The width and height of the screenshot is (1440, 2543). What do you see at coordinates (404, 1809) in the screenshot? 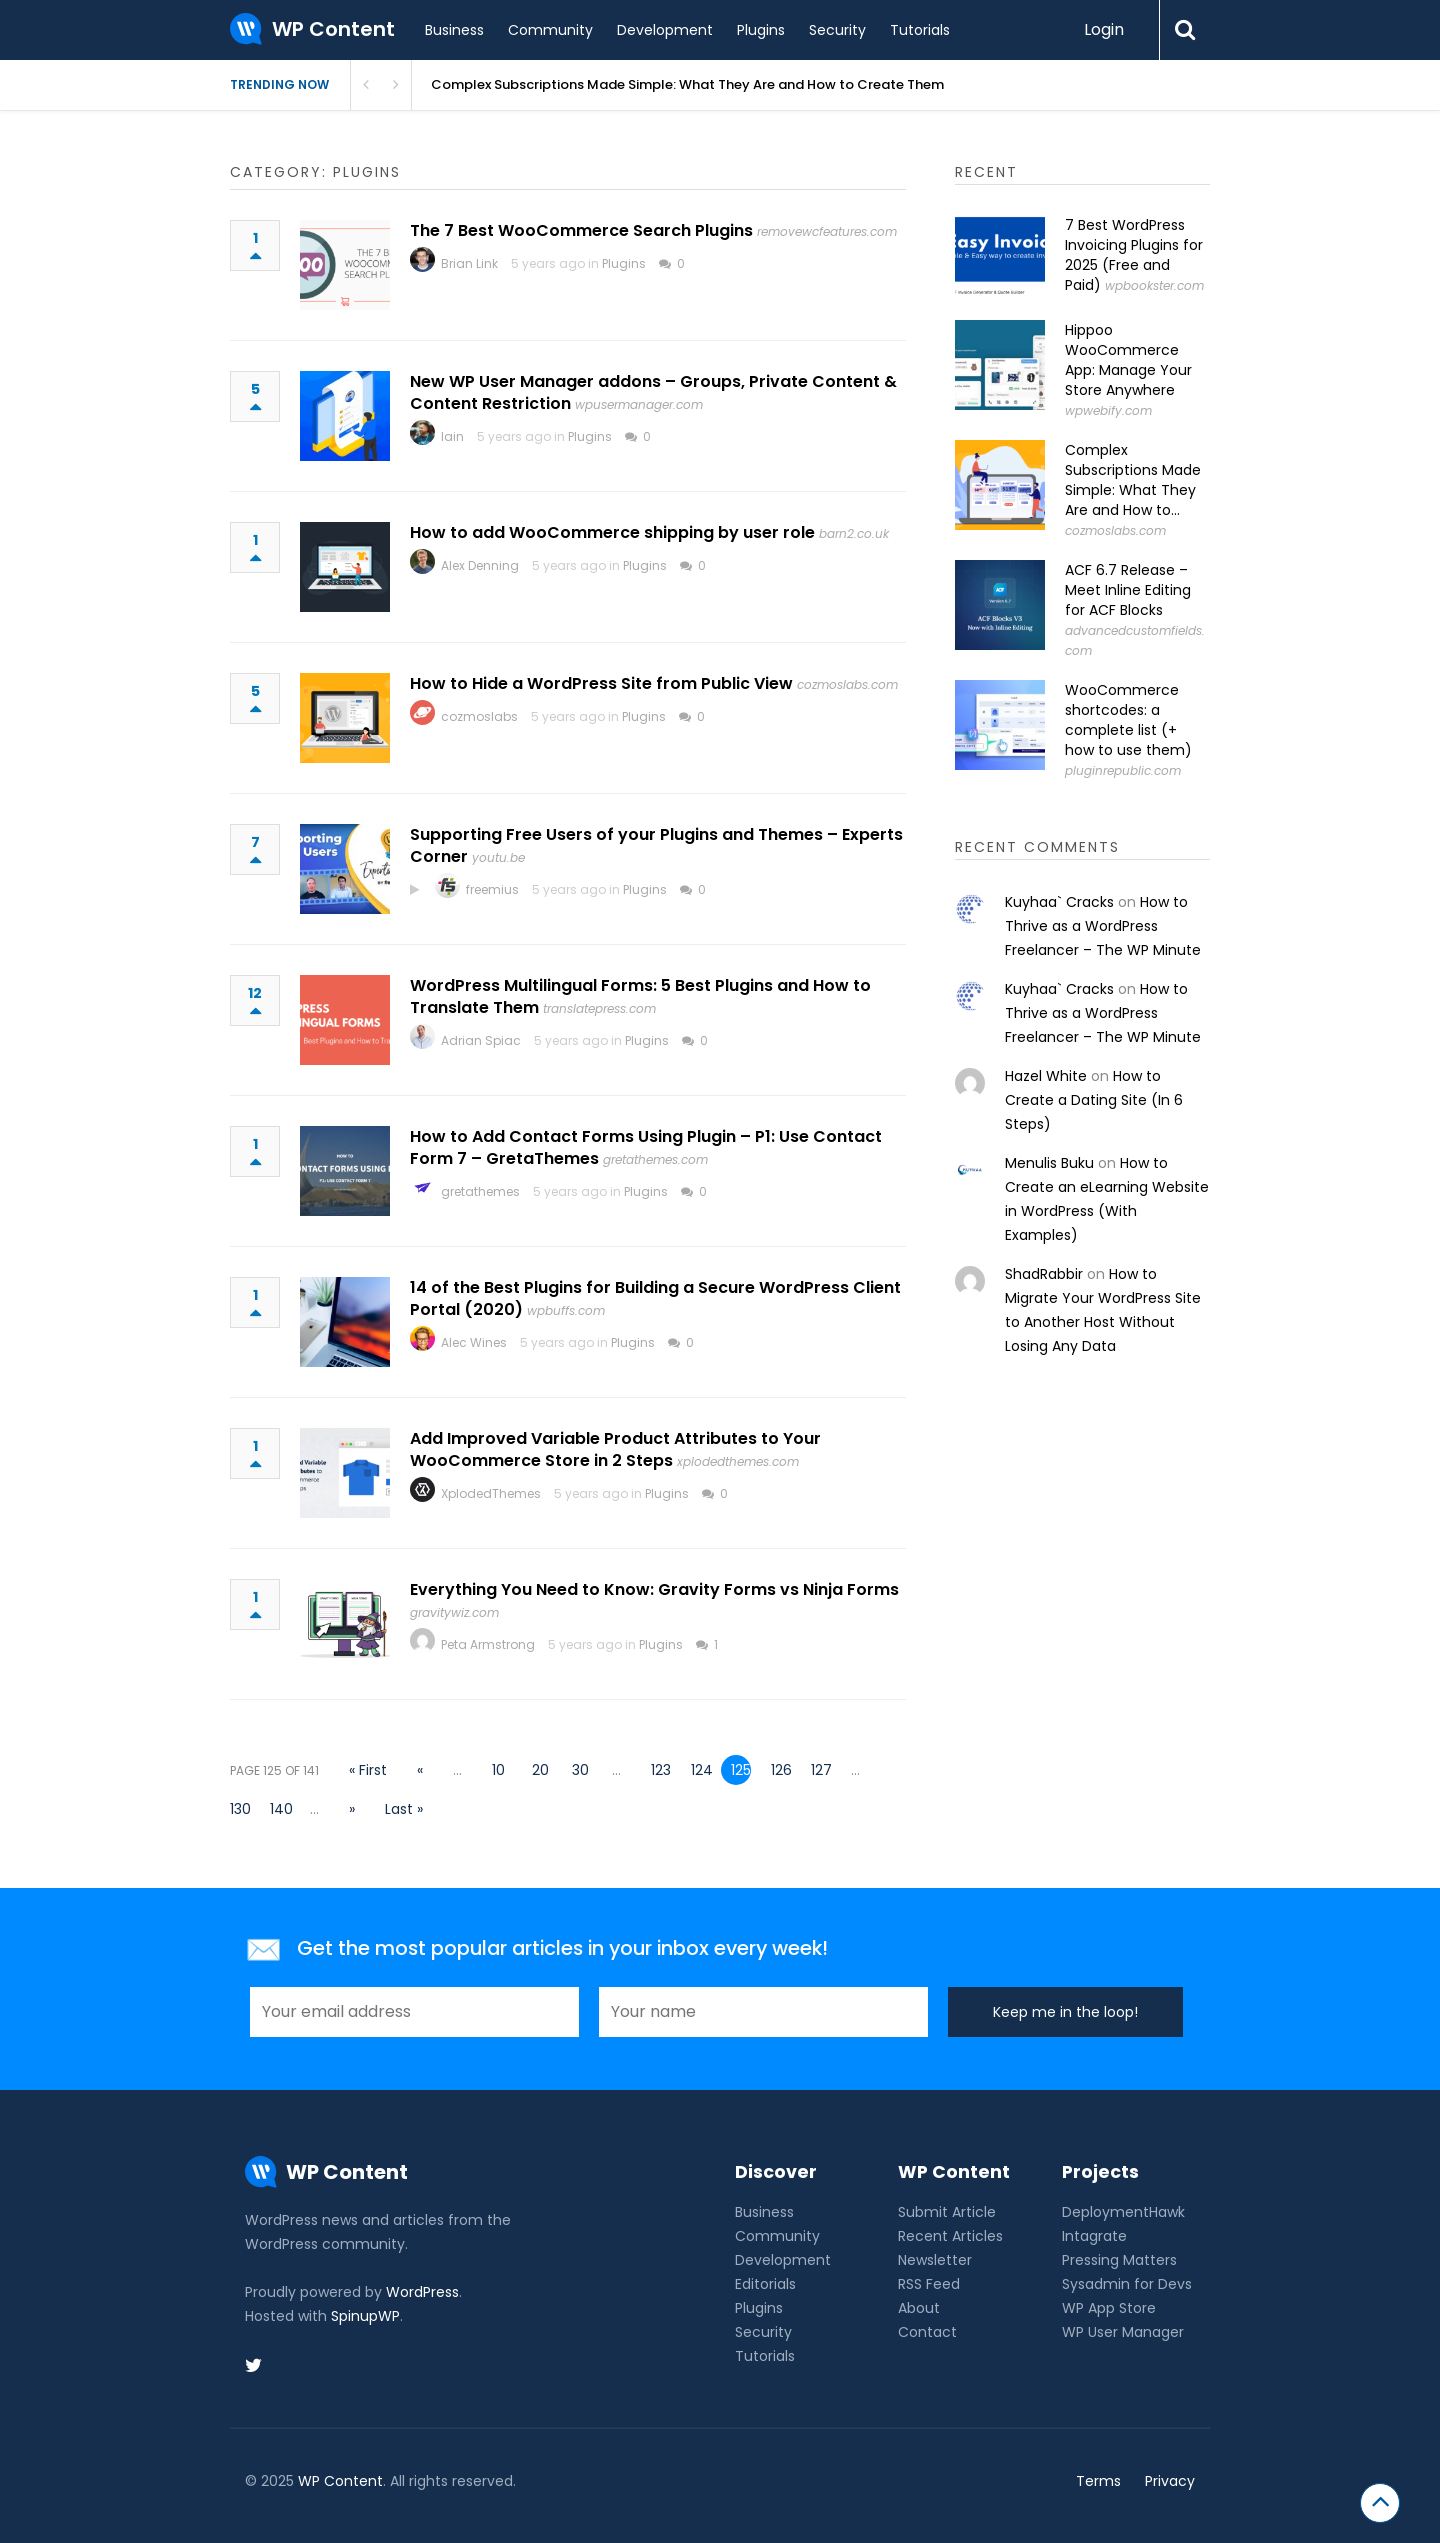
I see `Last » [Last Page]` at bounding box center [404, 1809].